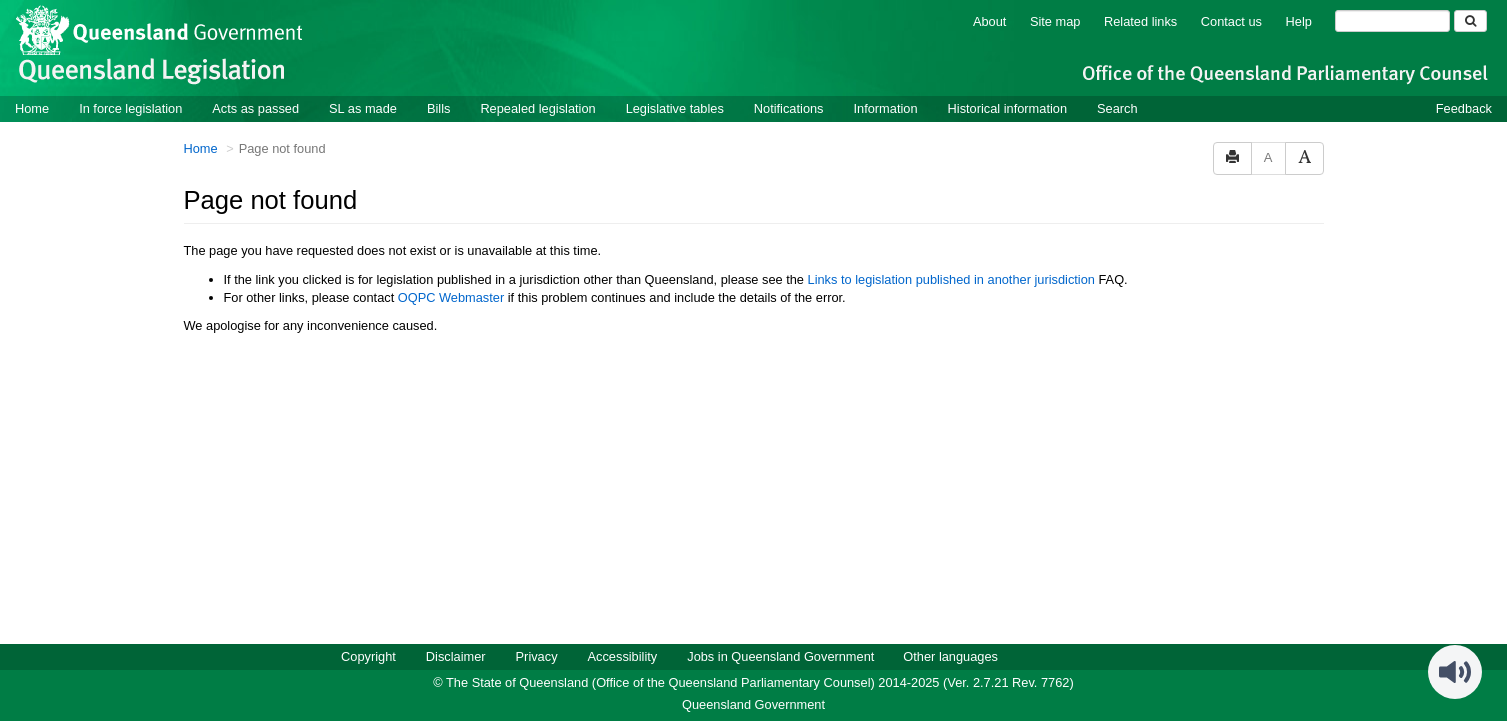  I want to click on Privacy, so click(537, 656).